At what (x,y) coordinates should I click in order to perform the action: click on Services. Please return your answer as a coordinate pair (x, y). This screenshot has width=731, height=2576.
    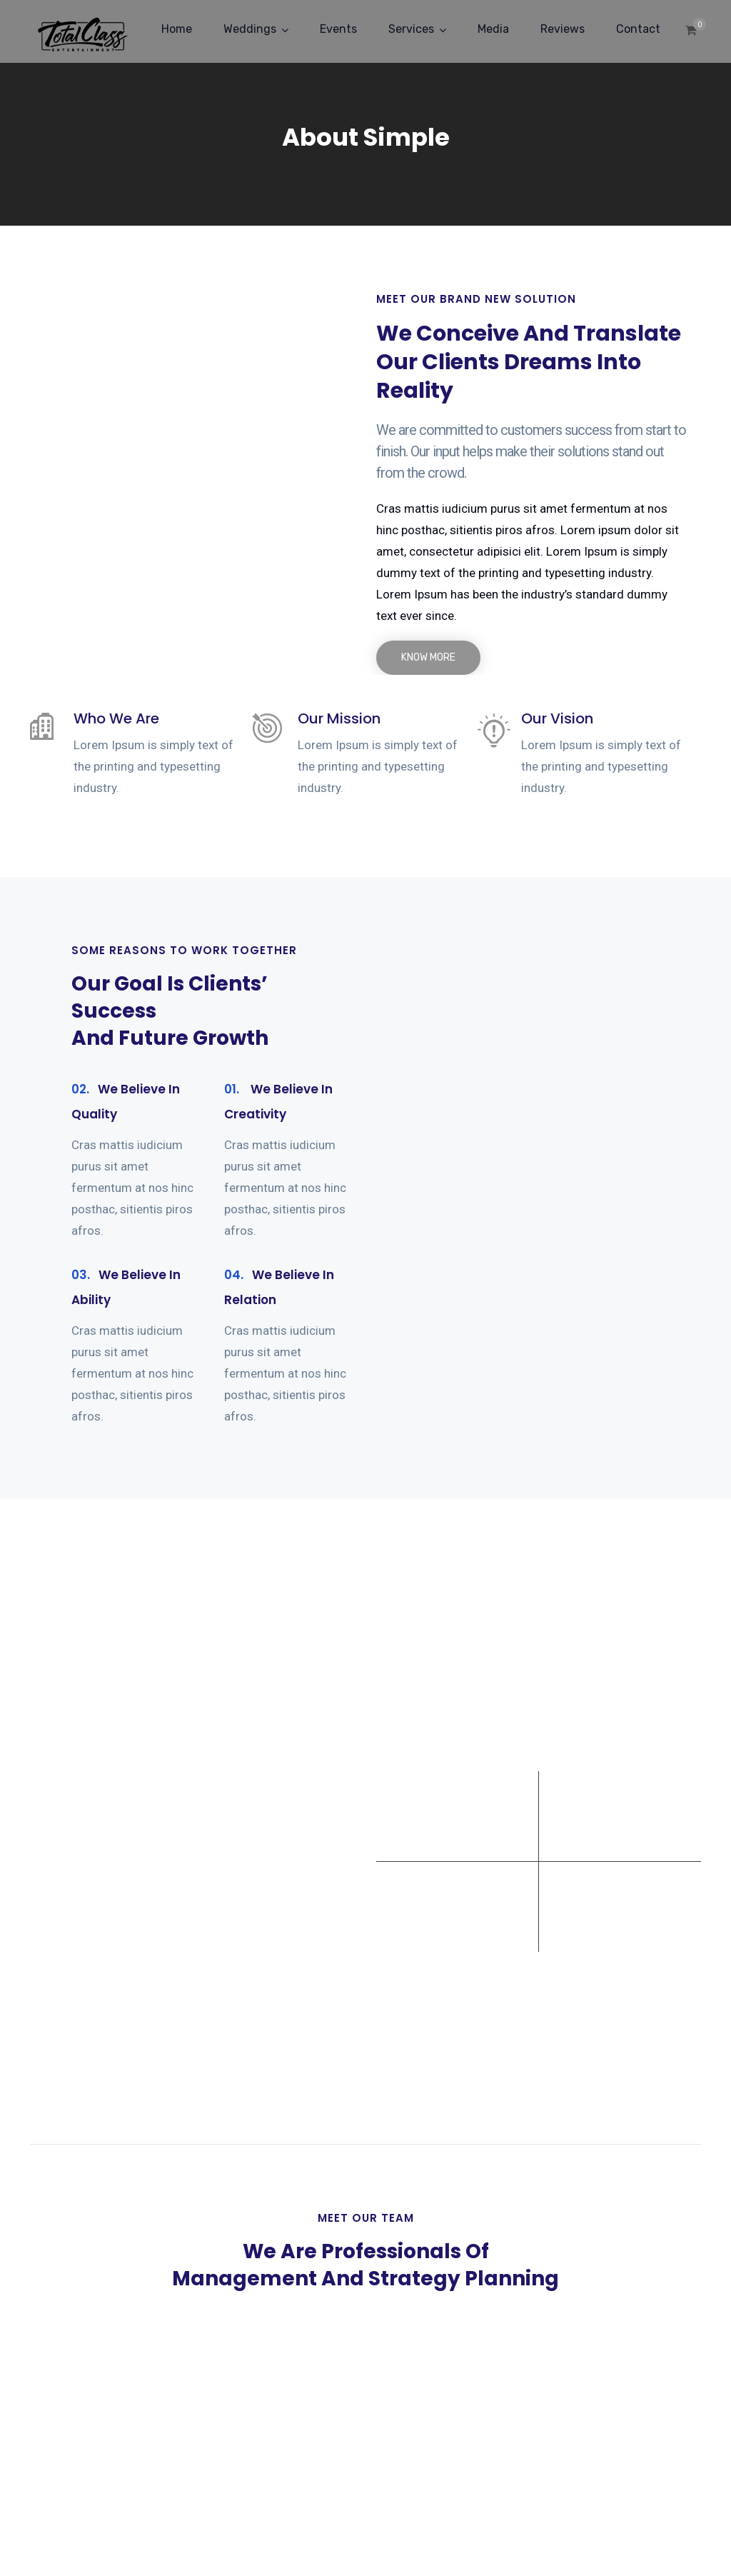
    Looking at the image, I should click on (411, 29).